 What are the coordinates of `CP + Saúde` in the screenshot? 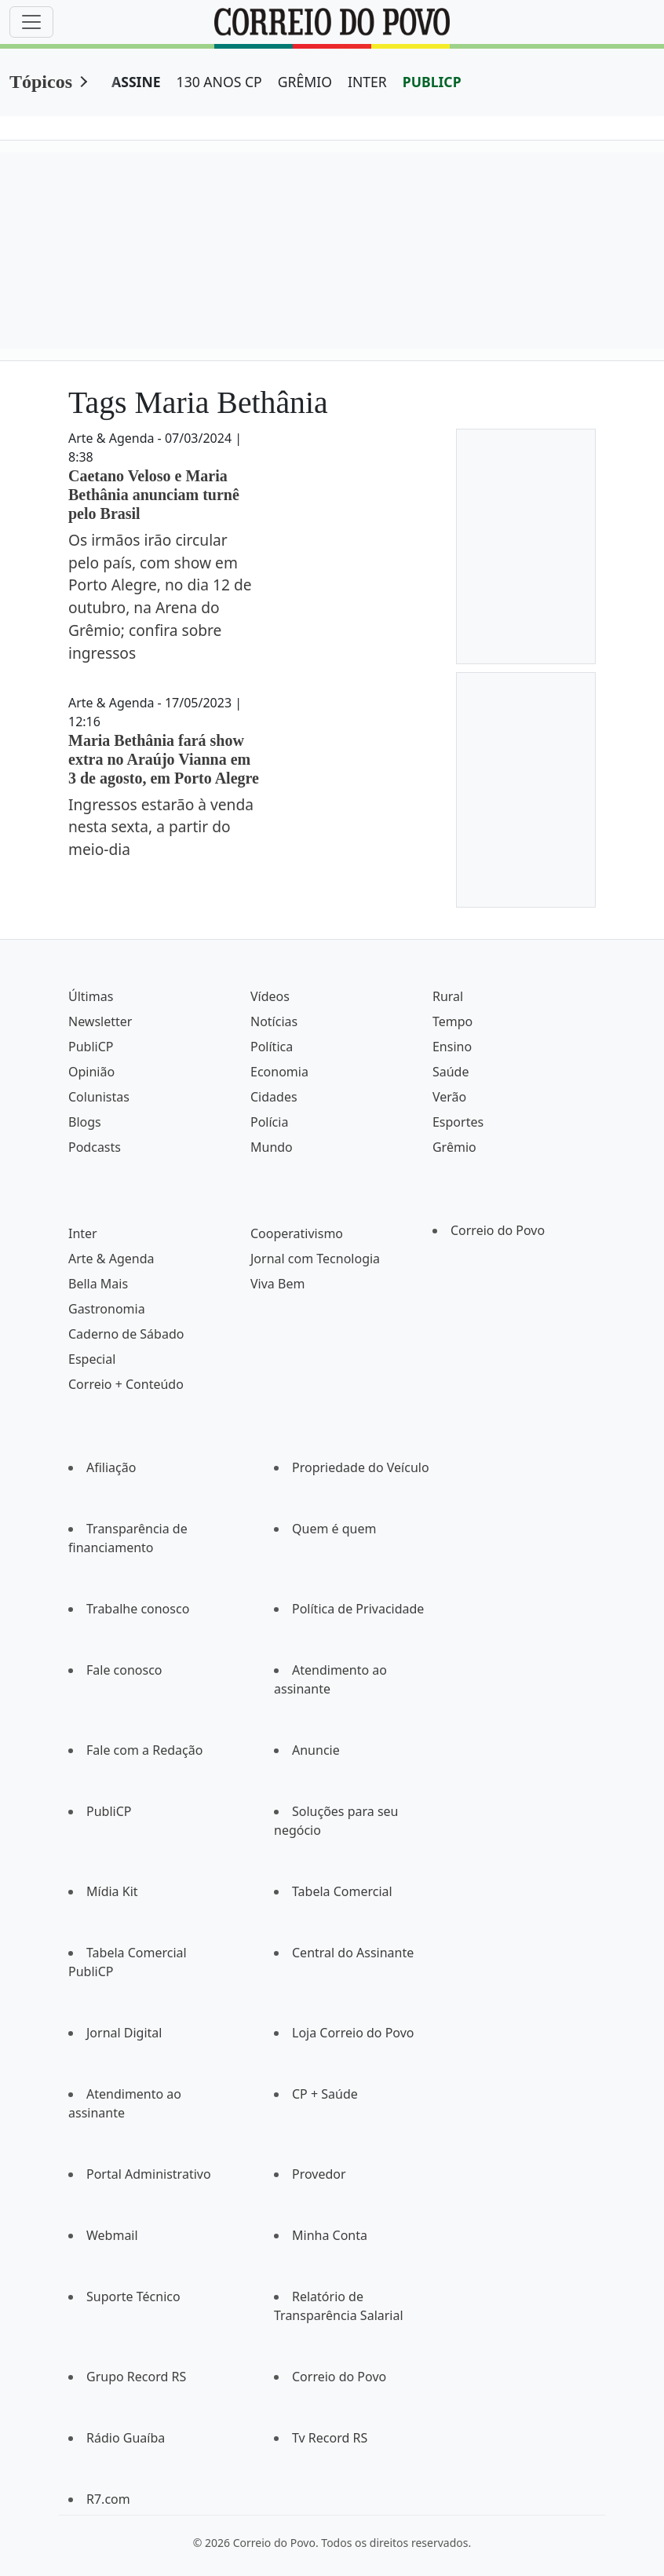 It's located at (325, 2094).